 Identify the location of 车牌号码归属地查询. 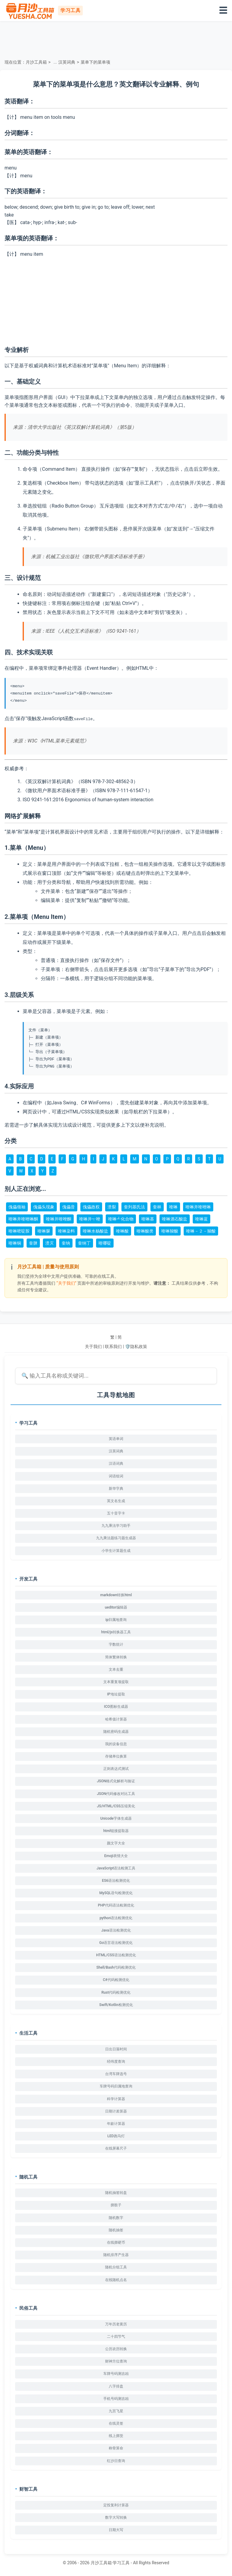
(116, 2086).